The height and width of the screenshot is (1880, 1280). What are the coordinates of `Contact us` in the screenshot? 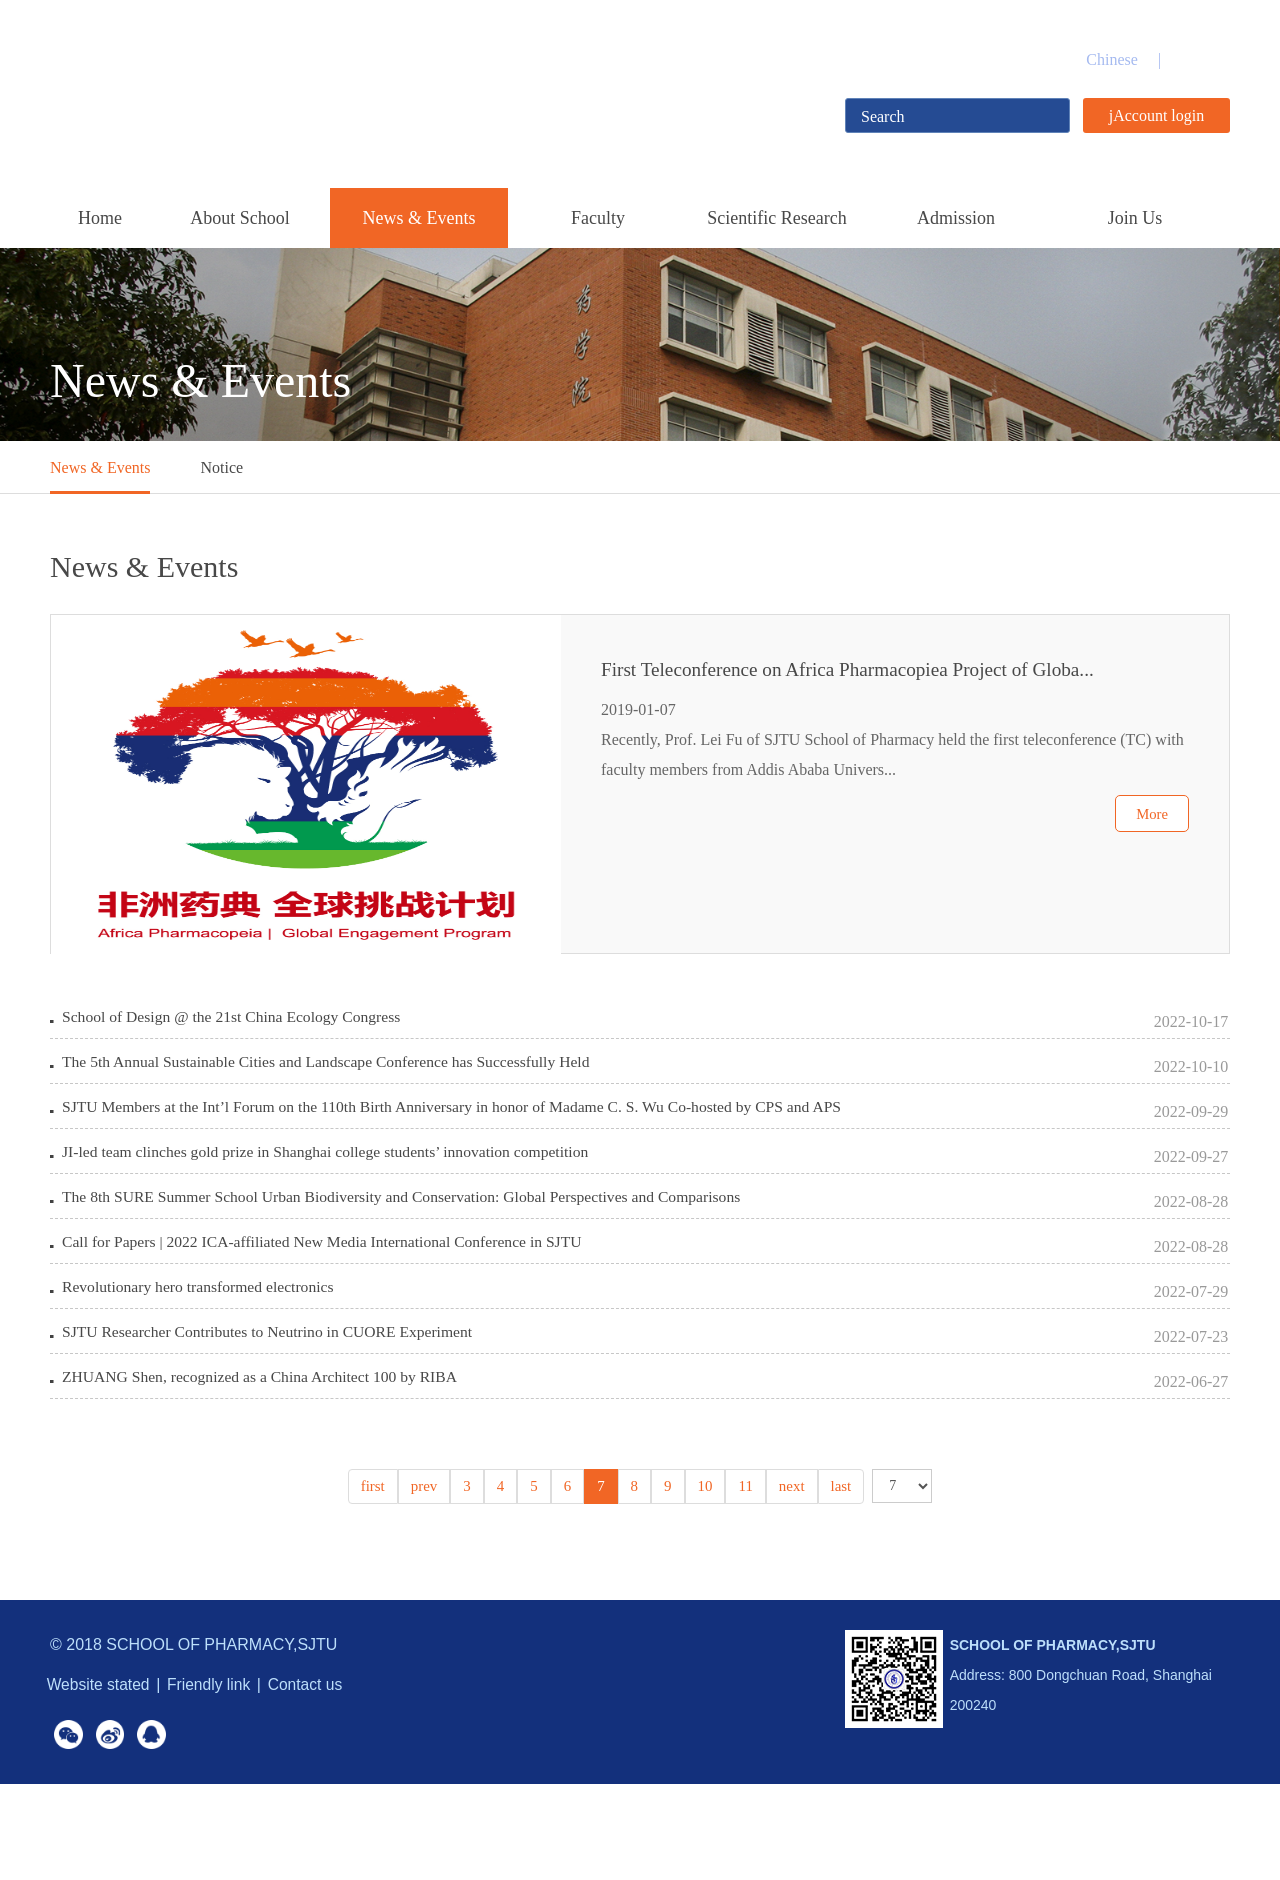 It's located at (327, 1773).